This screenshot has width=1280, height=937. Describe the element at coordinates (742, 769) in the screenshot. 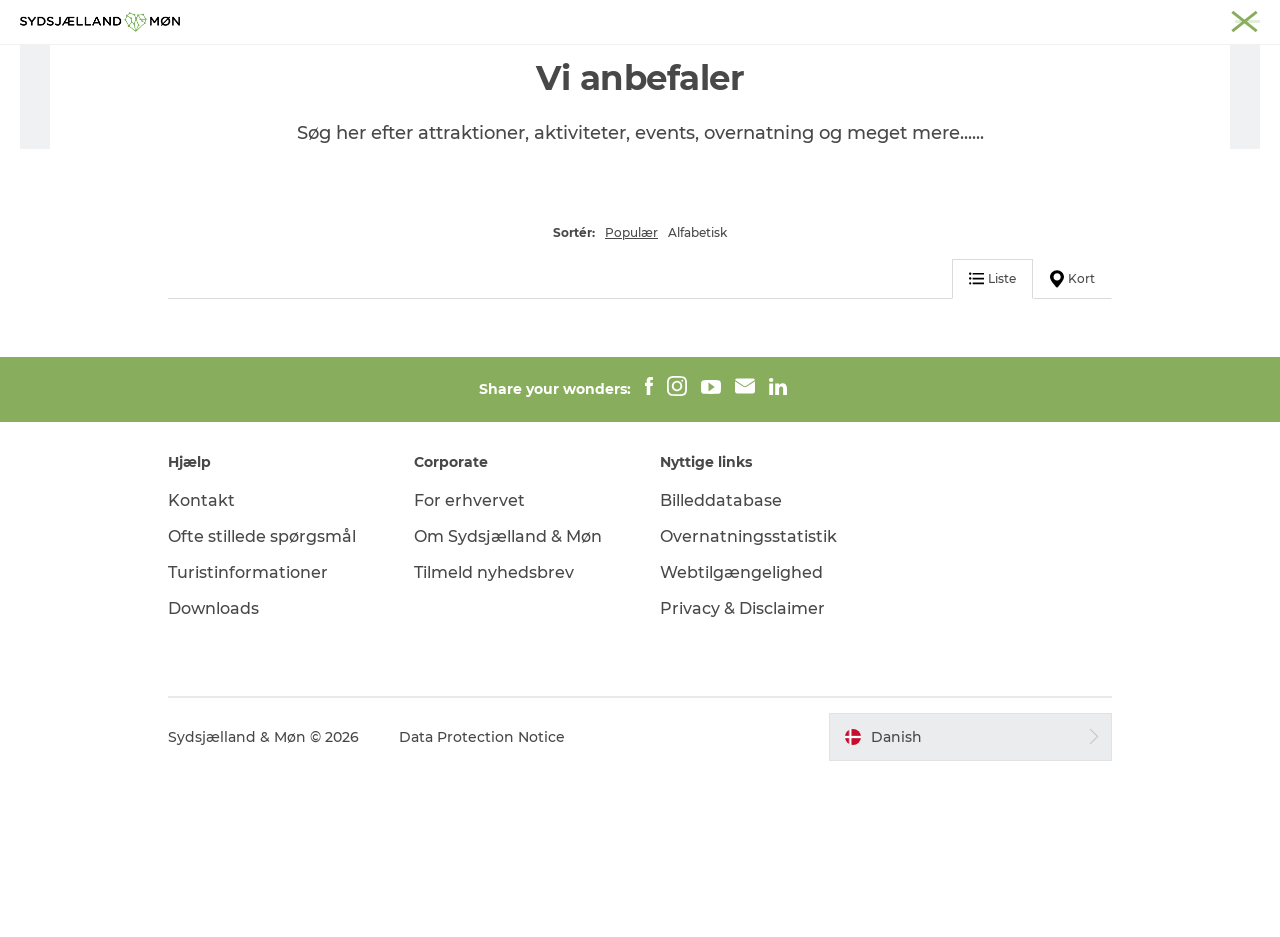

I see `Privacy & Disclaimer` at that location.